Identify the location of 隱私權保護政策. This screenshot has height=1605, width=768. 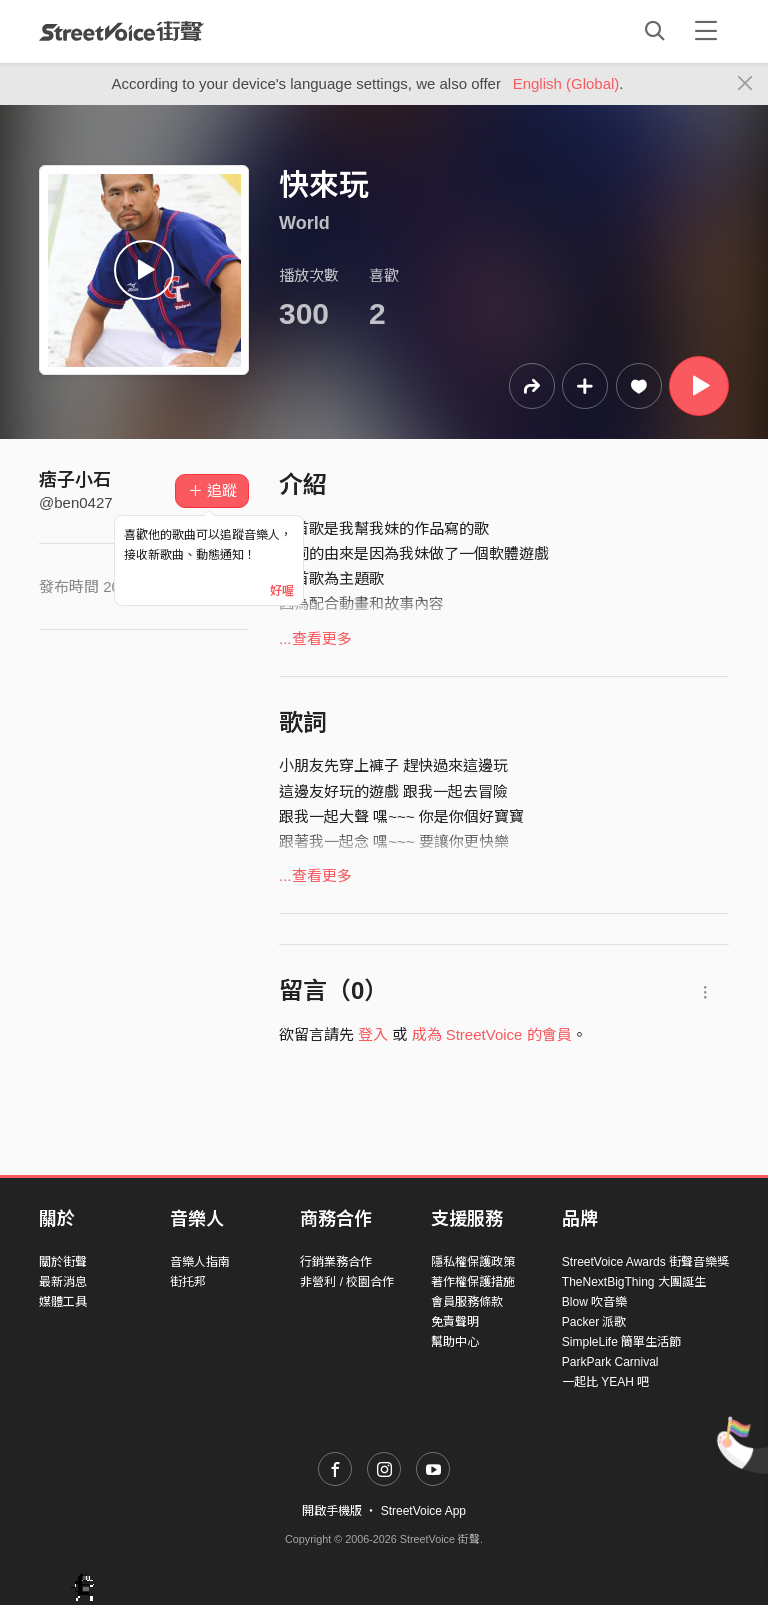
(473, 1262).